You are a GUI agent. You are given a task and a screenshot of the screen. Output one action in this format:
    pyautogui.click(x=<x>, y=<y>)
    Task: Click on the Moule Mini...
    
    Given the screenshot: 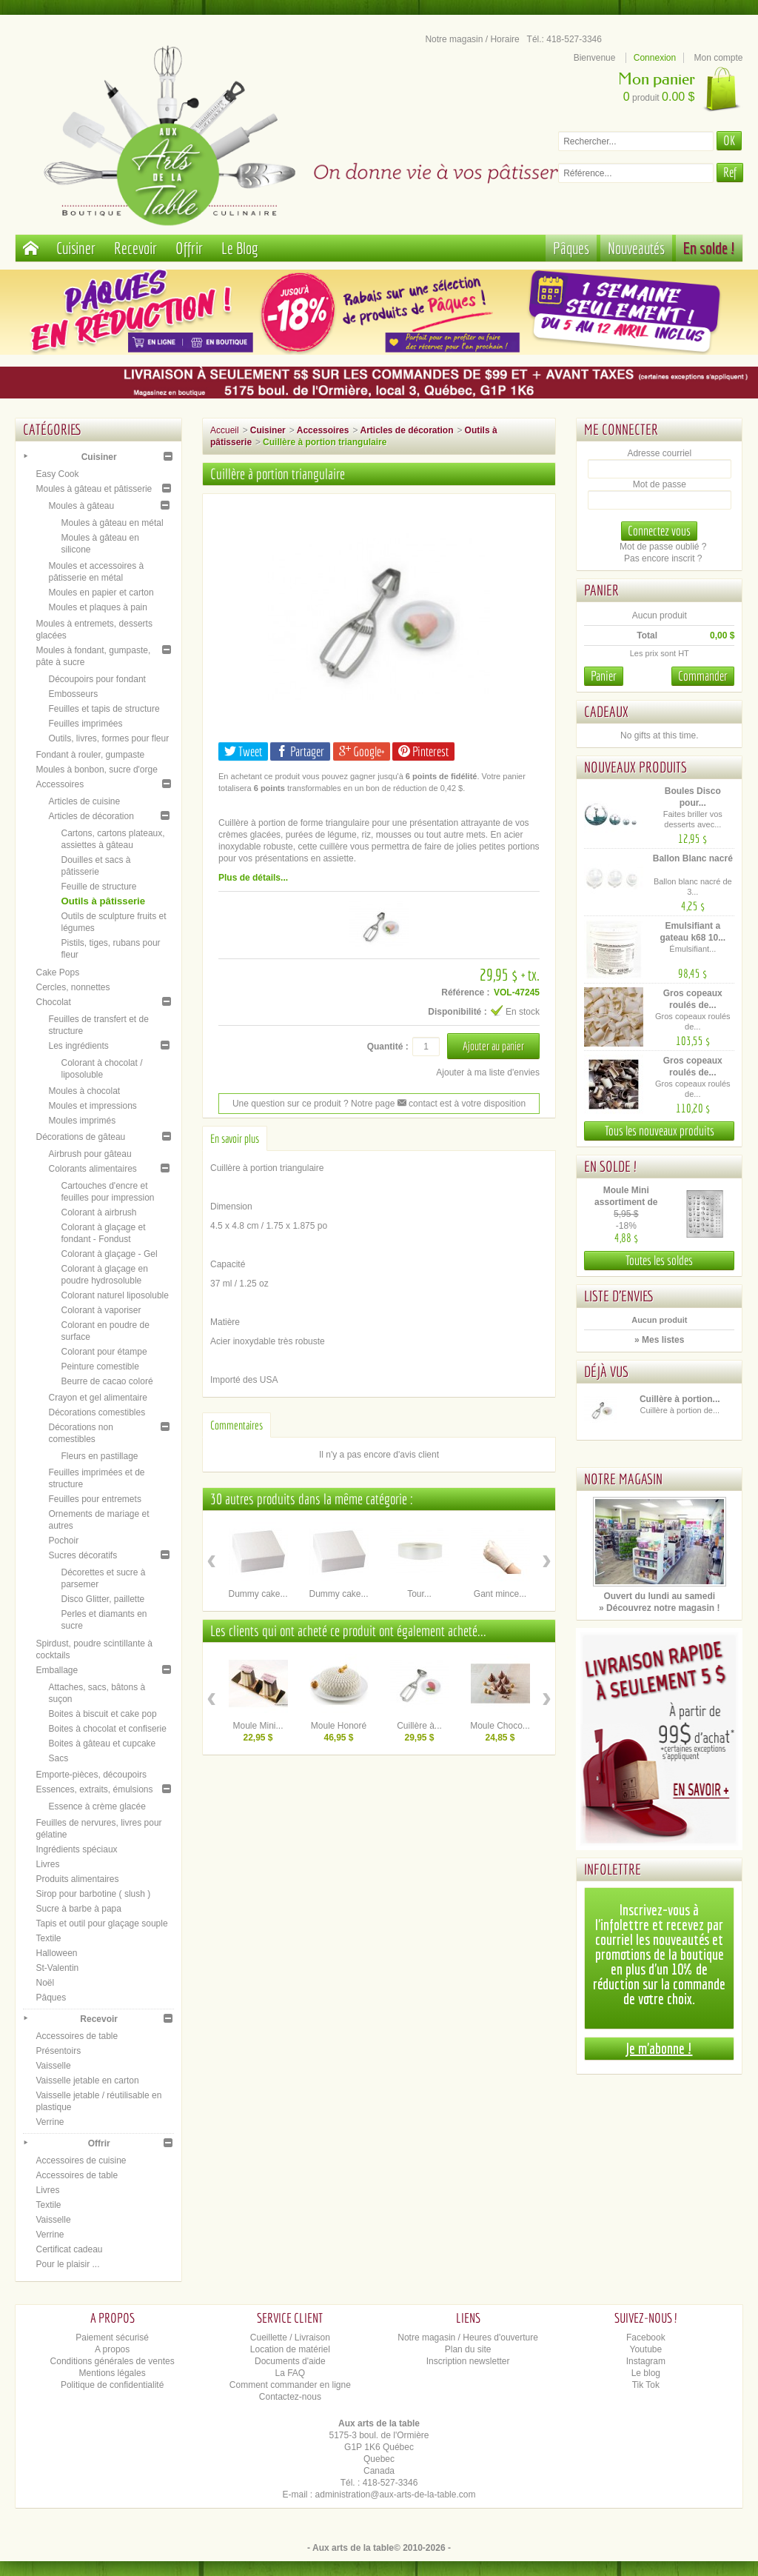 What is the action you would take?
    pyautogui.click(x=258, y=1726)
    